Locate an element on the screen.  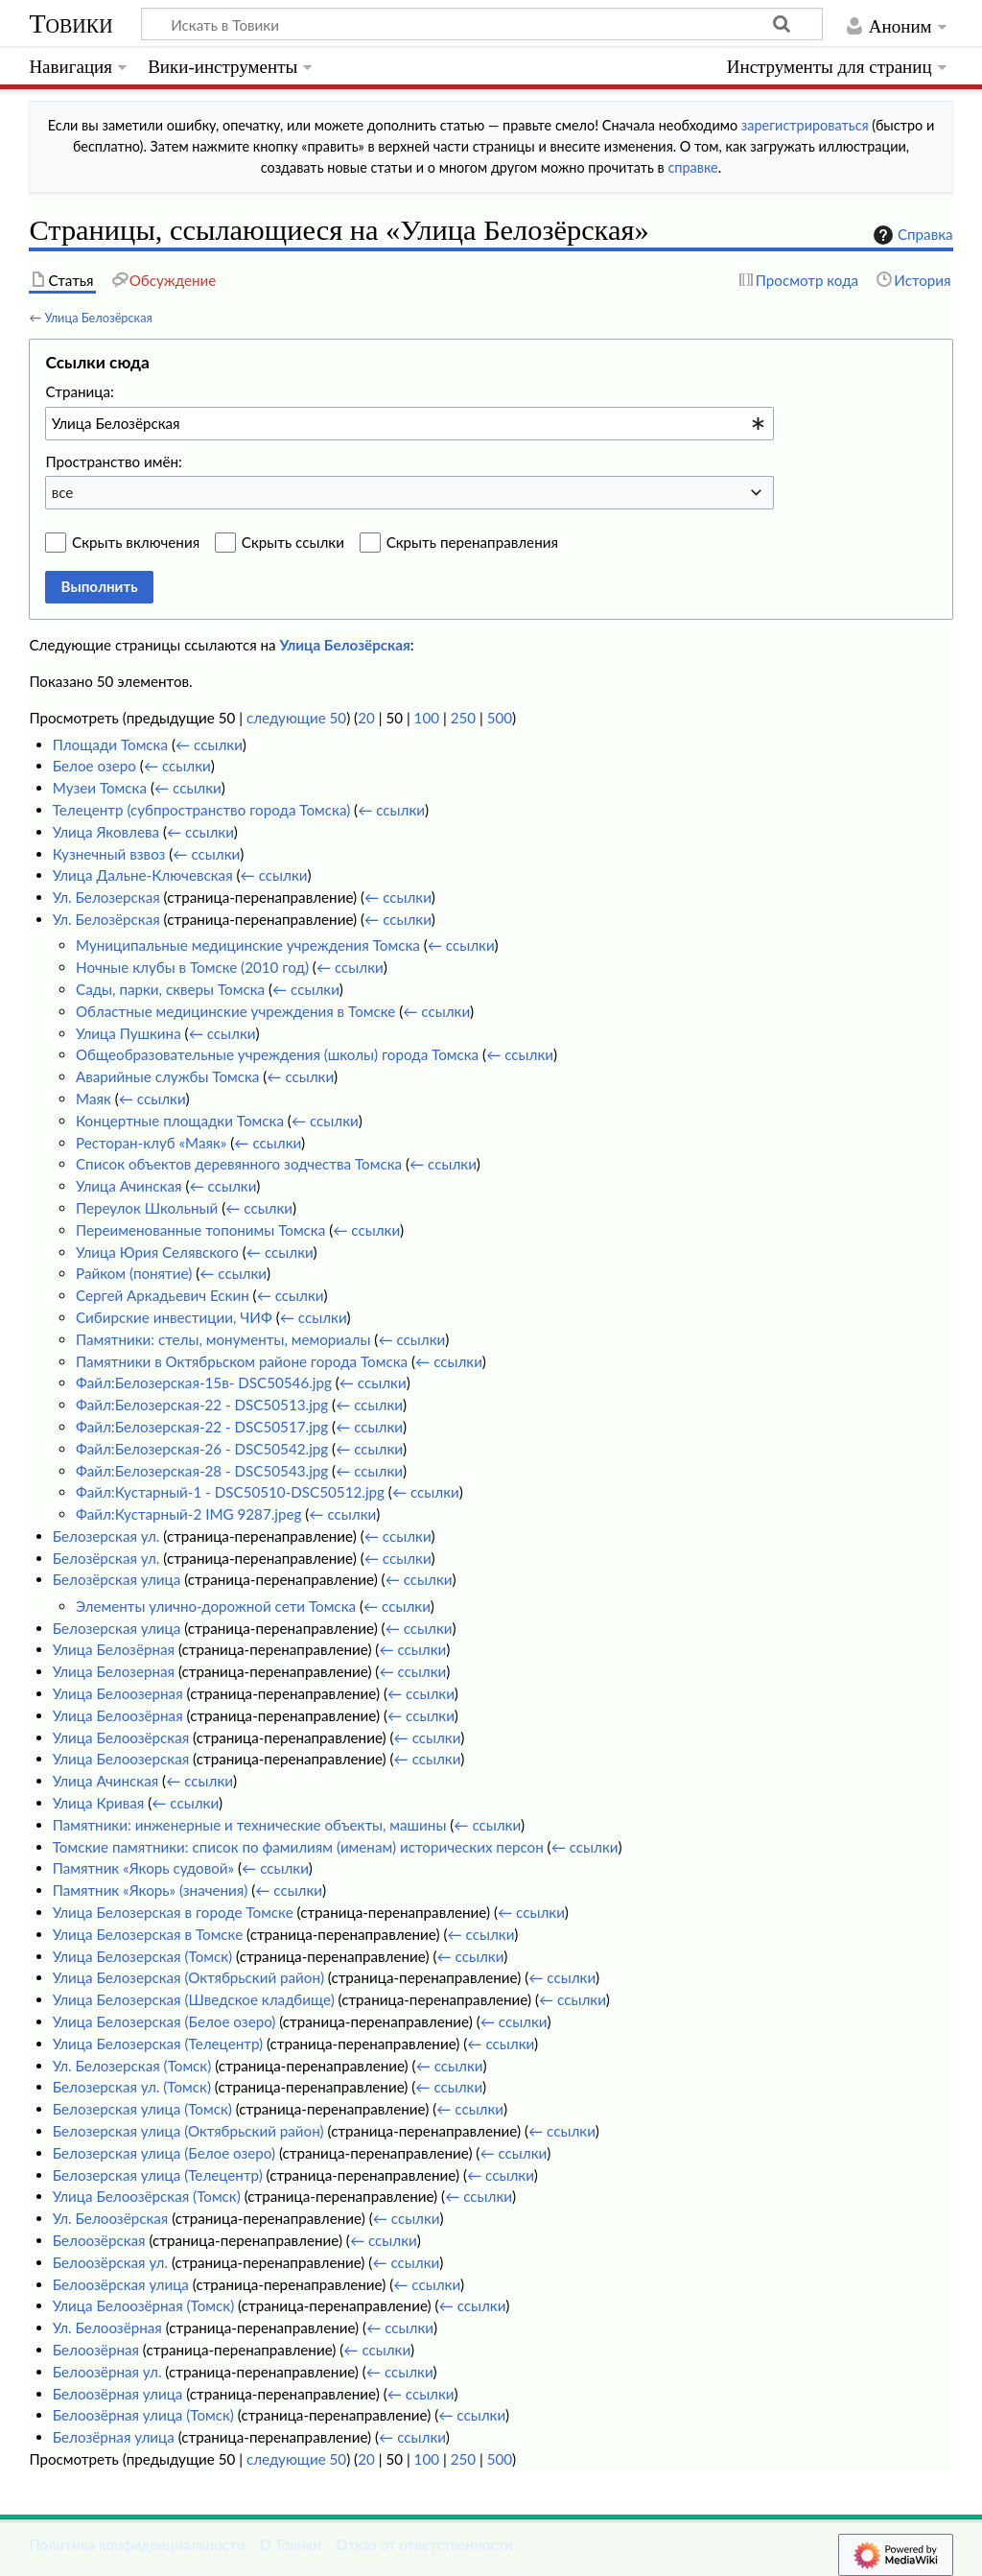
Памятник «Якорь судовой» is located at coordinates (143, 1868).